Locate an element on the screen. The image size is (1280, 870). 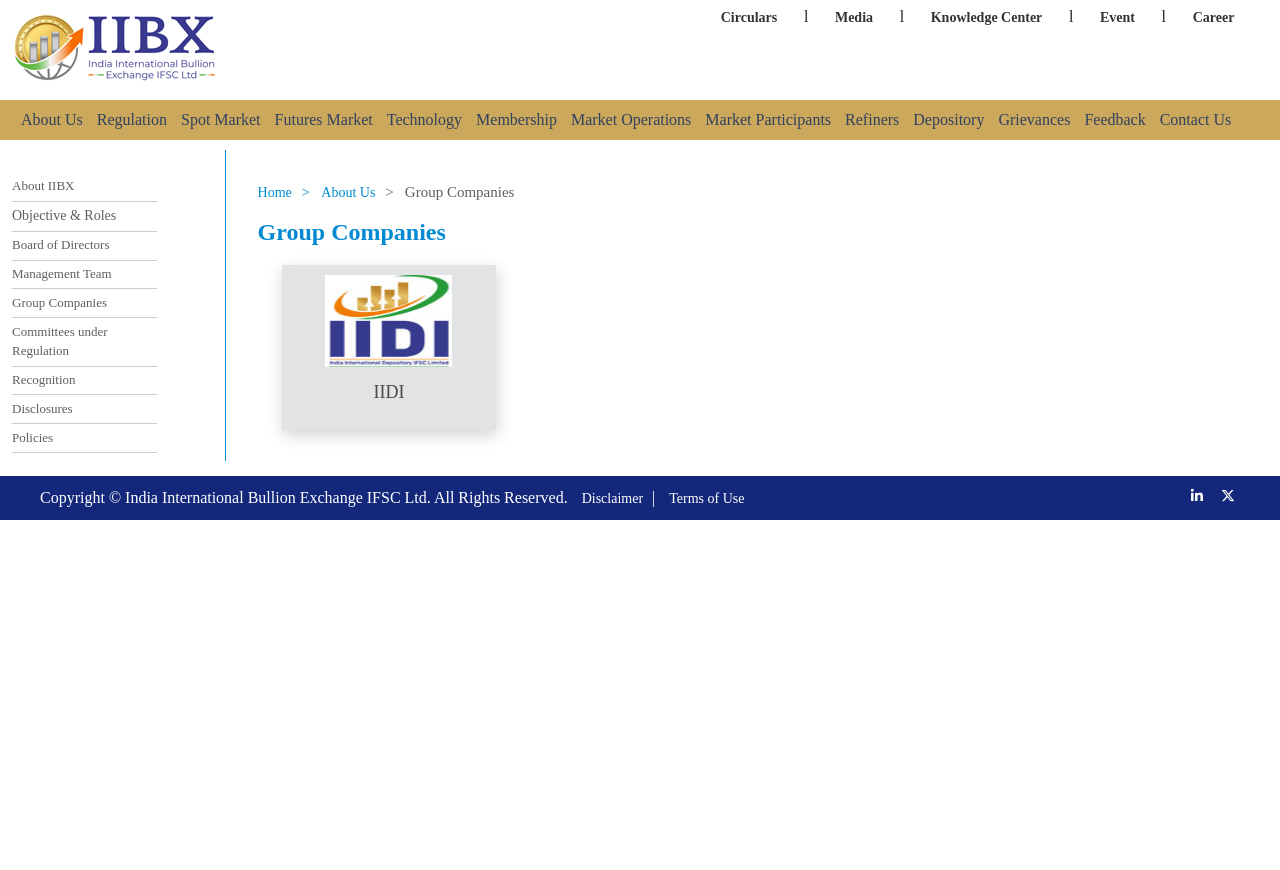
Management Team is located at coordinates (62, 273).